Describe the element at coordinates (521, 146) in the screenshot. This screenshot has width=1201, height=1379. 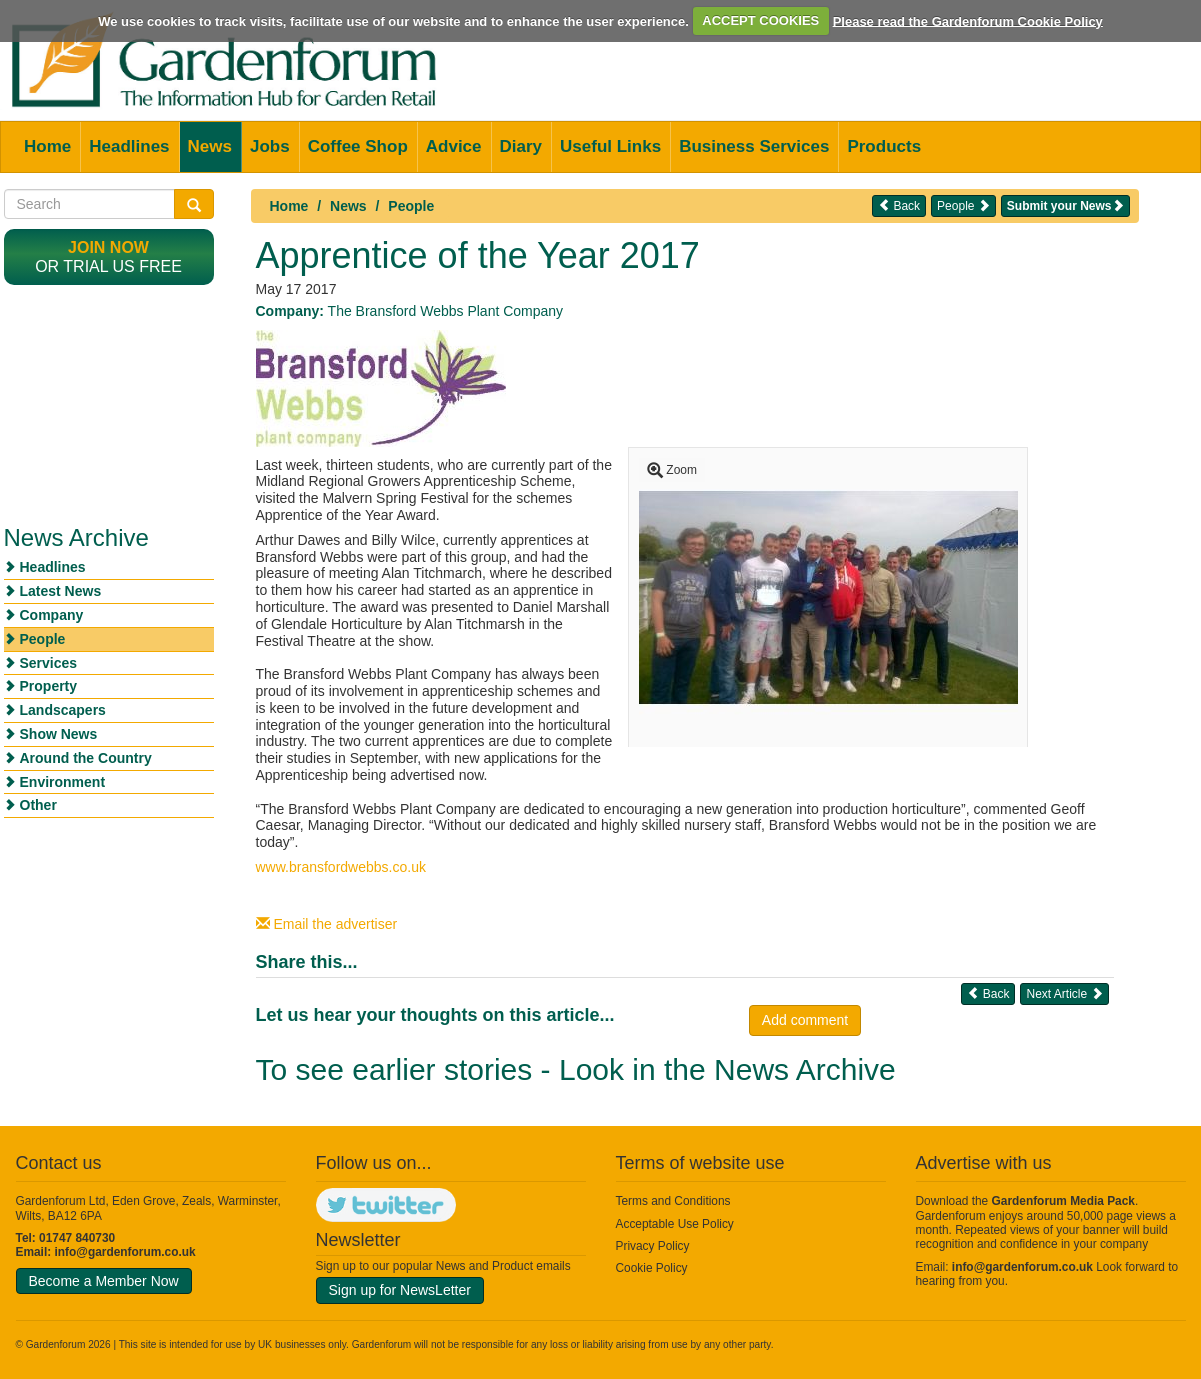
I see `Diary` at that location.